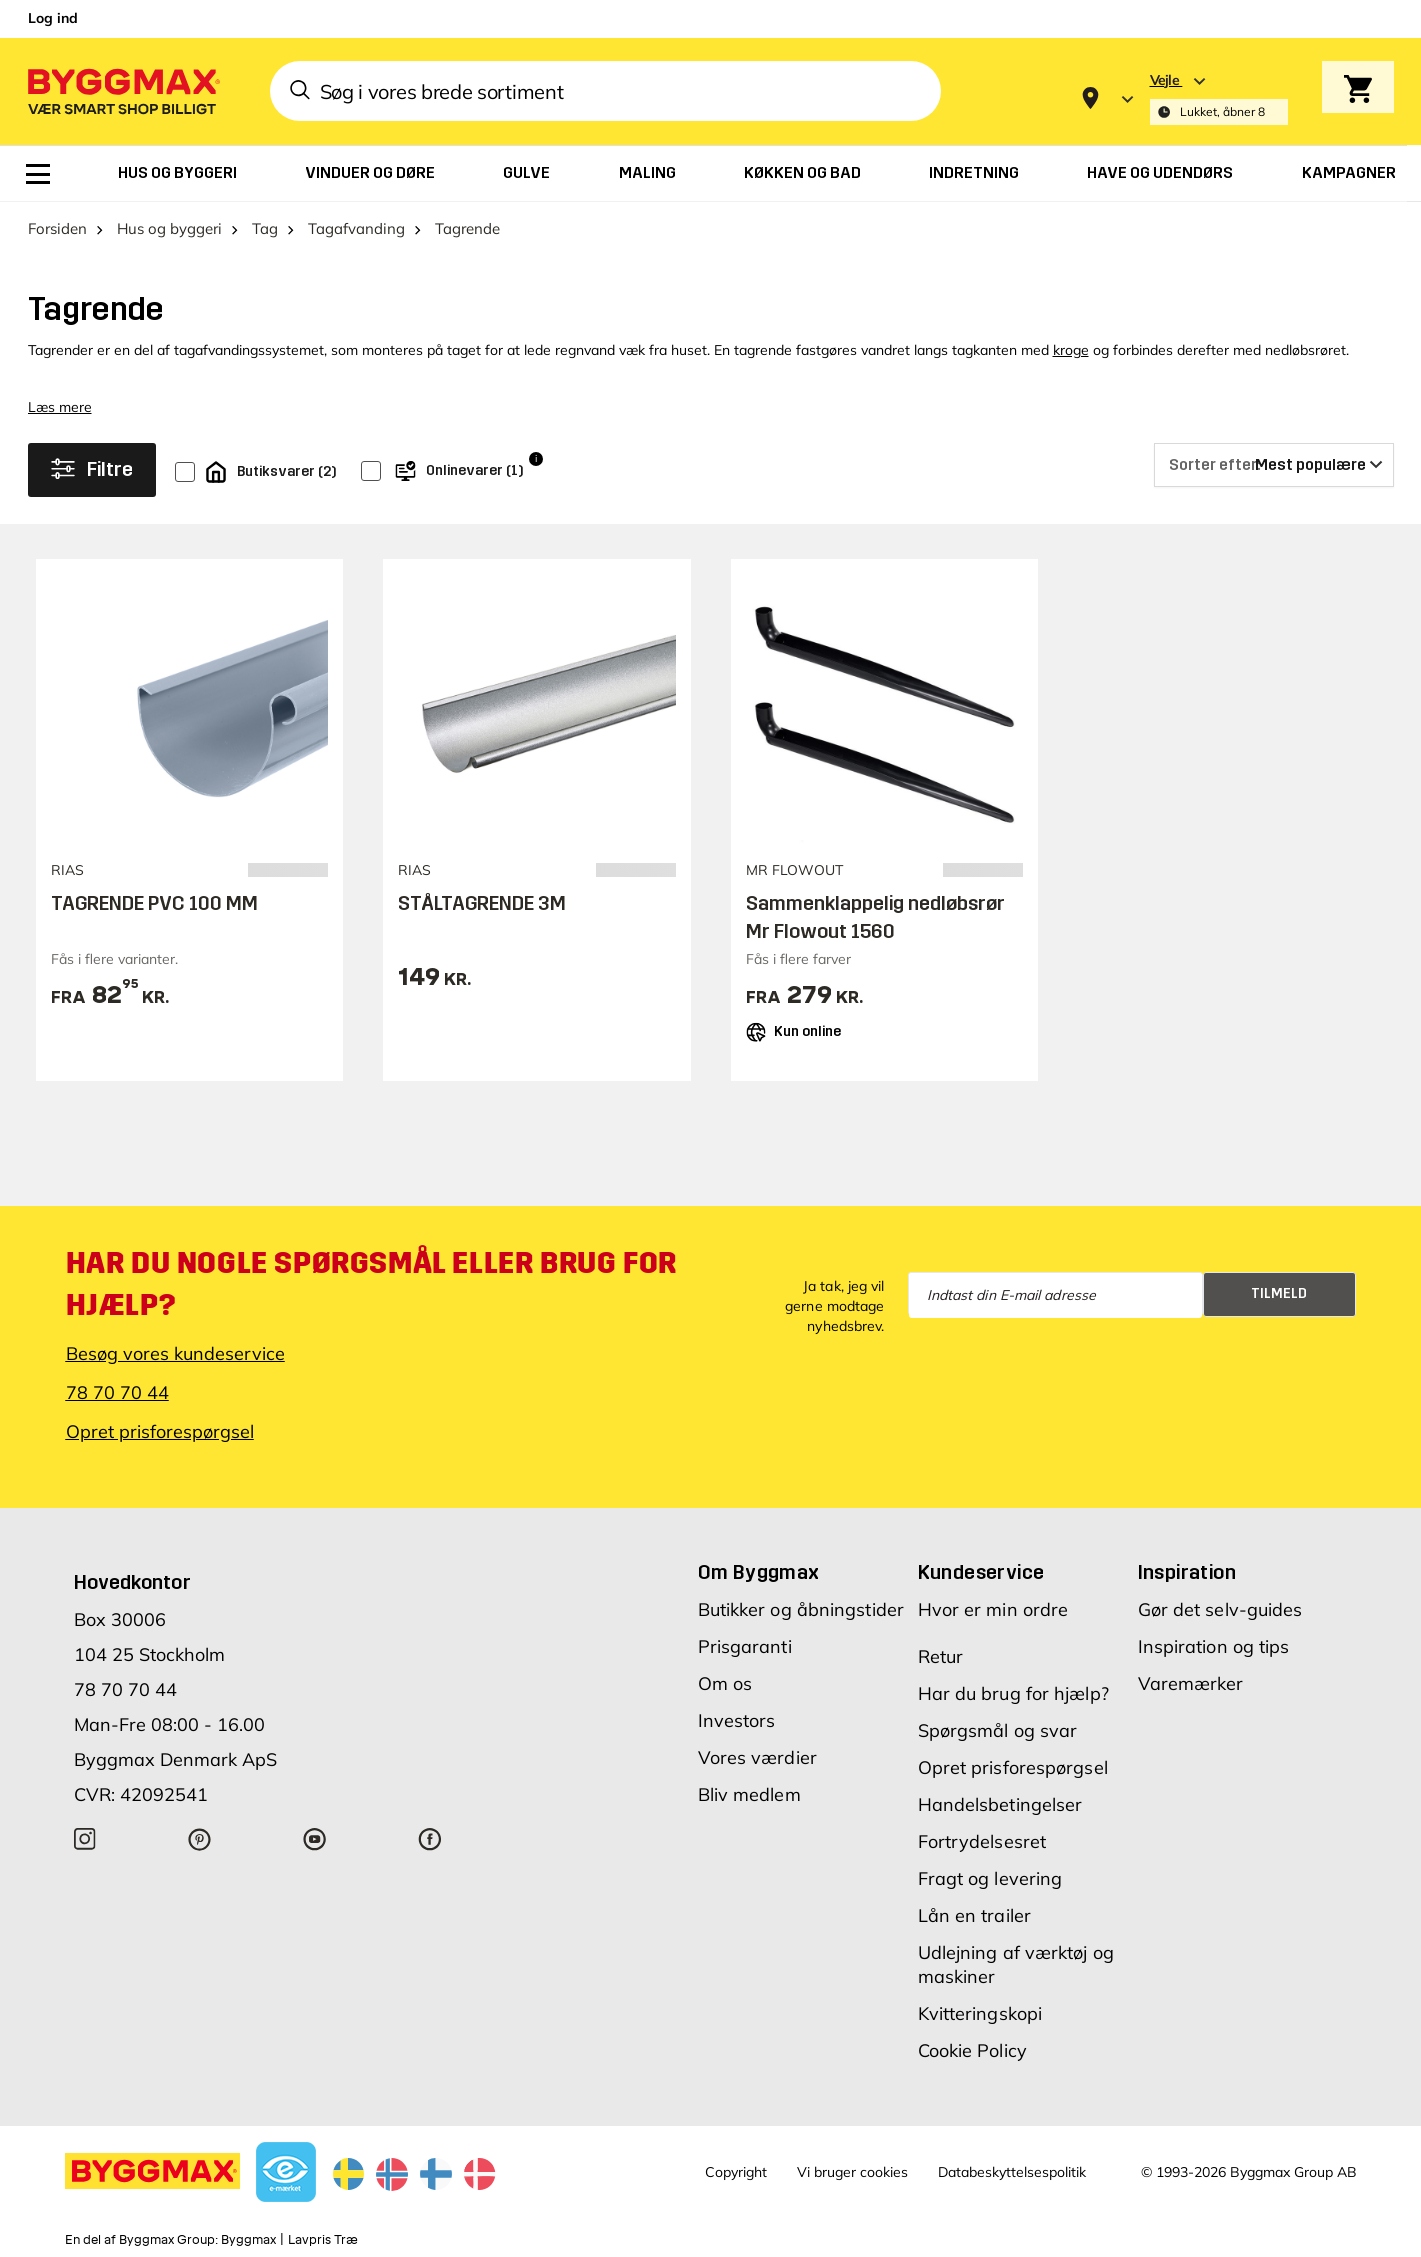 This screenshot has height=2257, width=1421. What do you see at coordinates (1214, 1646) in the screenshot?
I see `Inspiration og tips` at bounding box center [1214, 1646].